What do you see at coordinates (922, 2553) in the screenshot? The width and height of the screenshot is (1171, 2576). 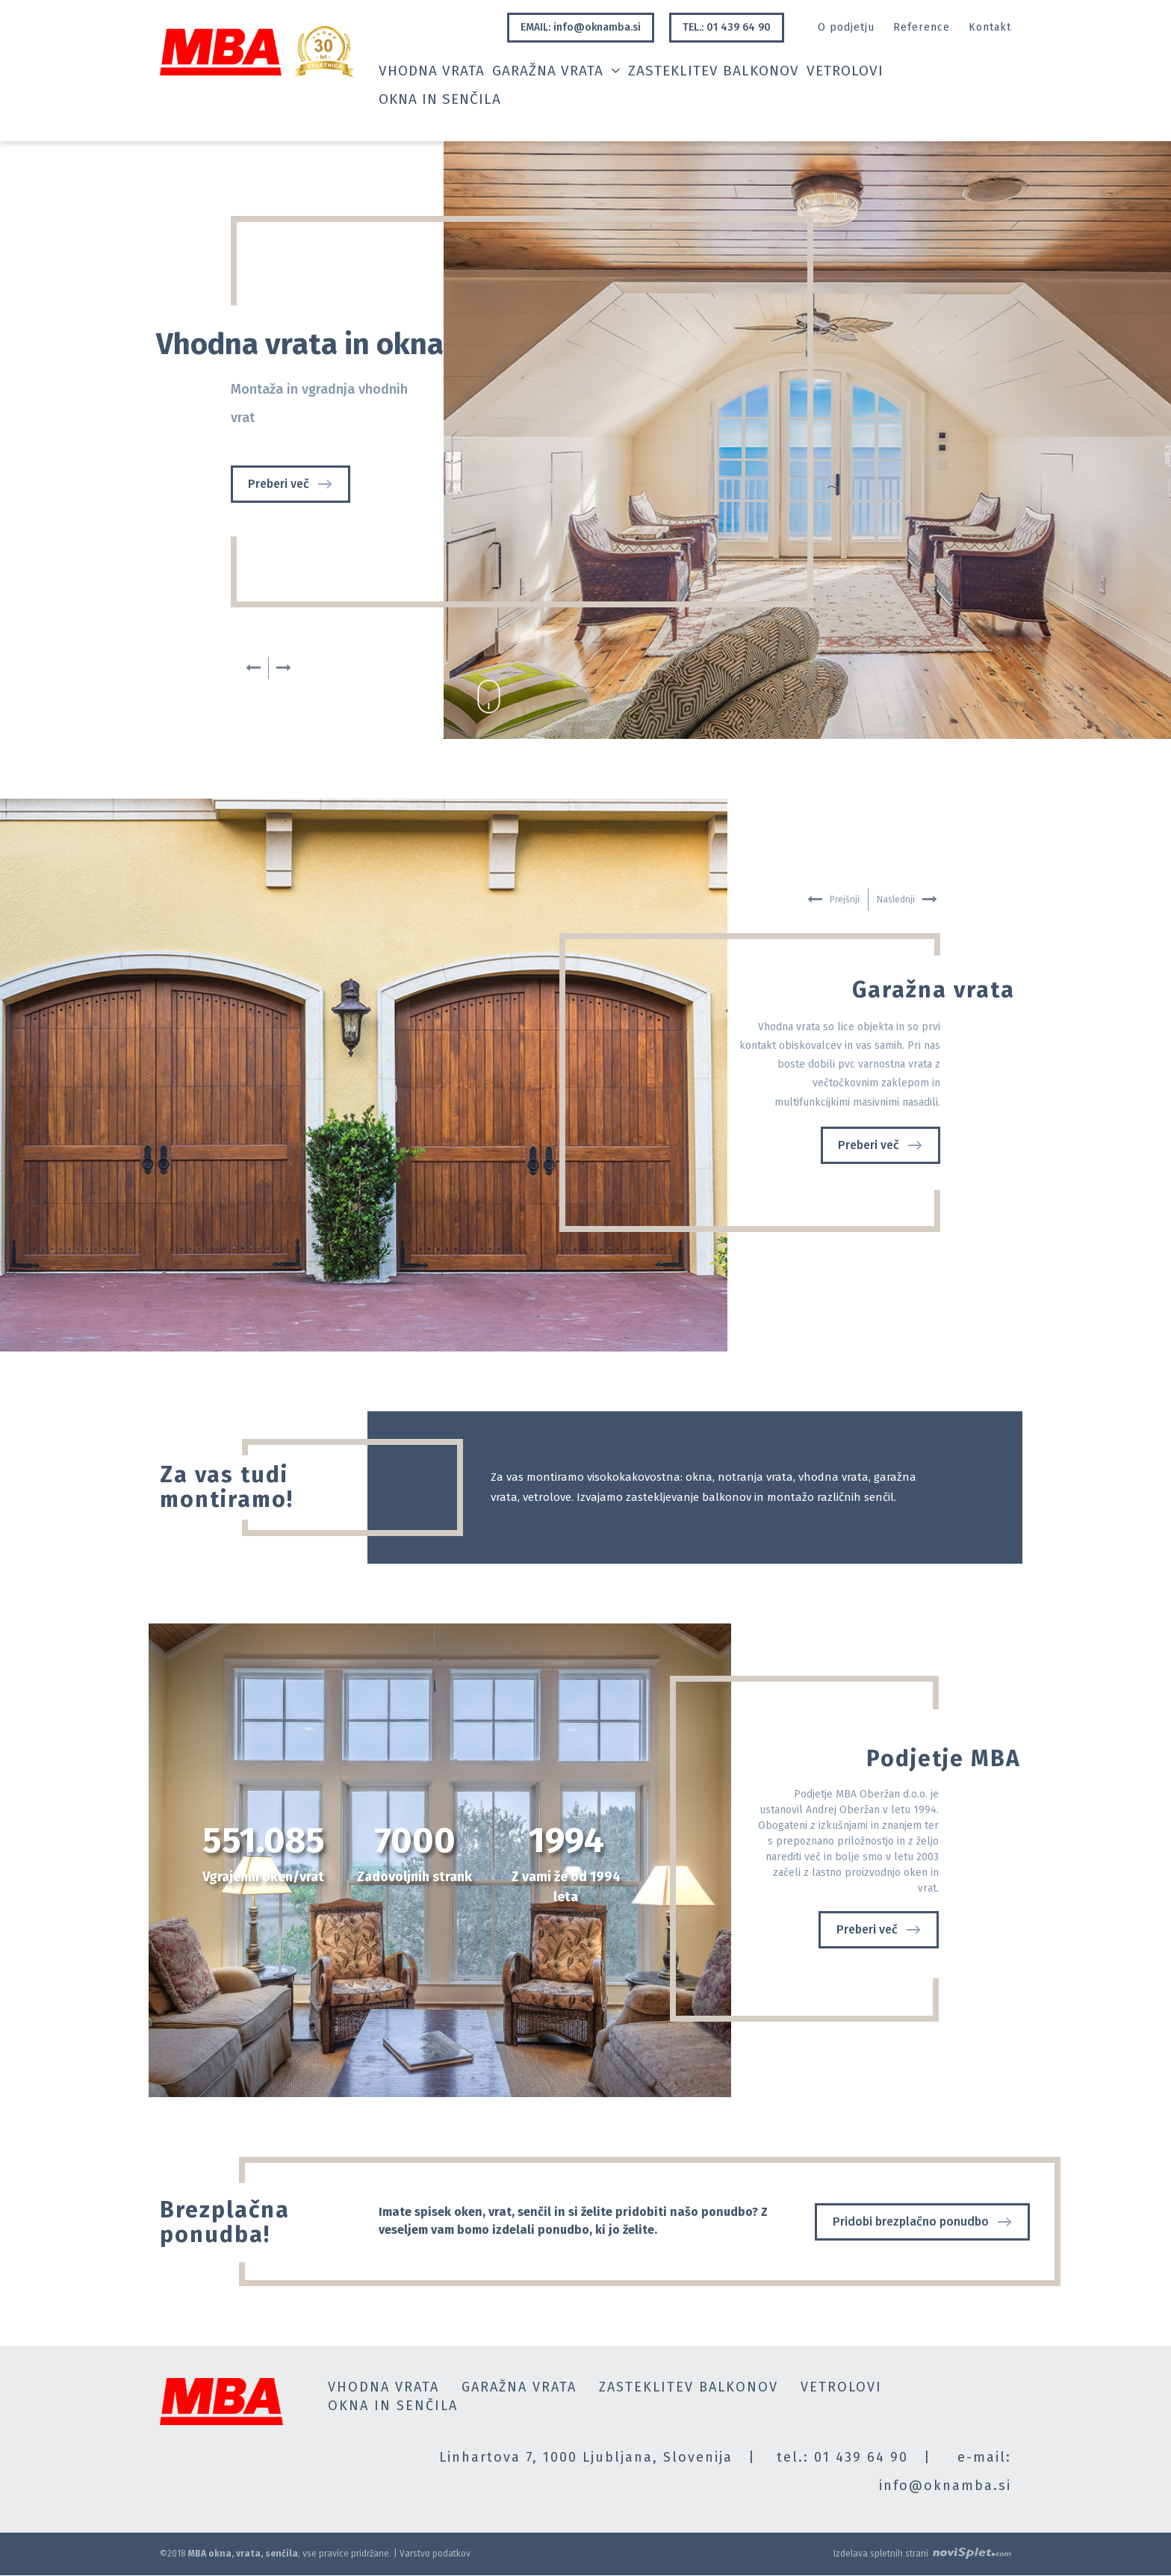 I see `Izdelava spletnih strani` at bounding box center [922, 2553].